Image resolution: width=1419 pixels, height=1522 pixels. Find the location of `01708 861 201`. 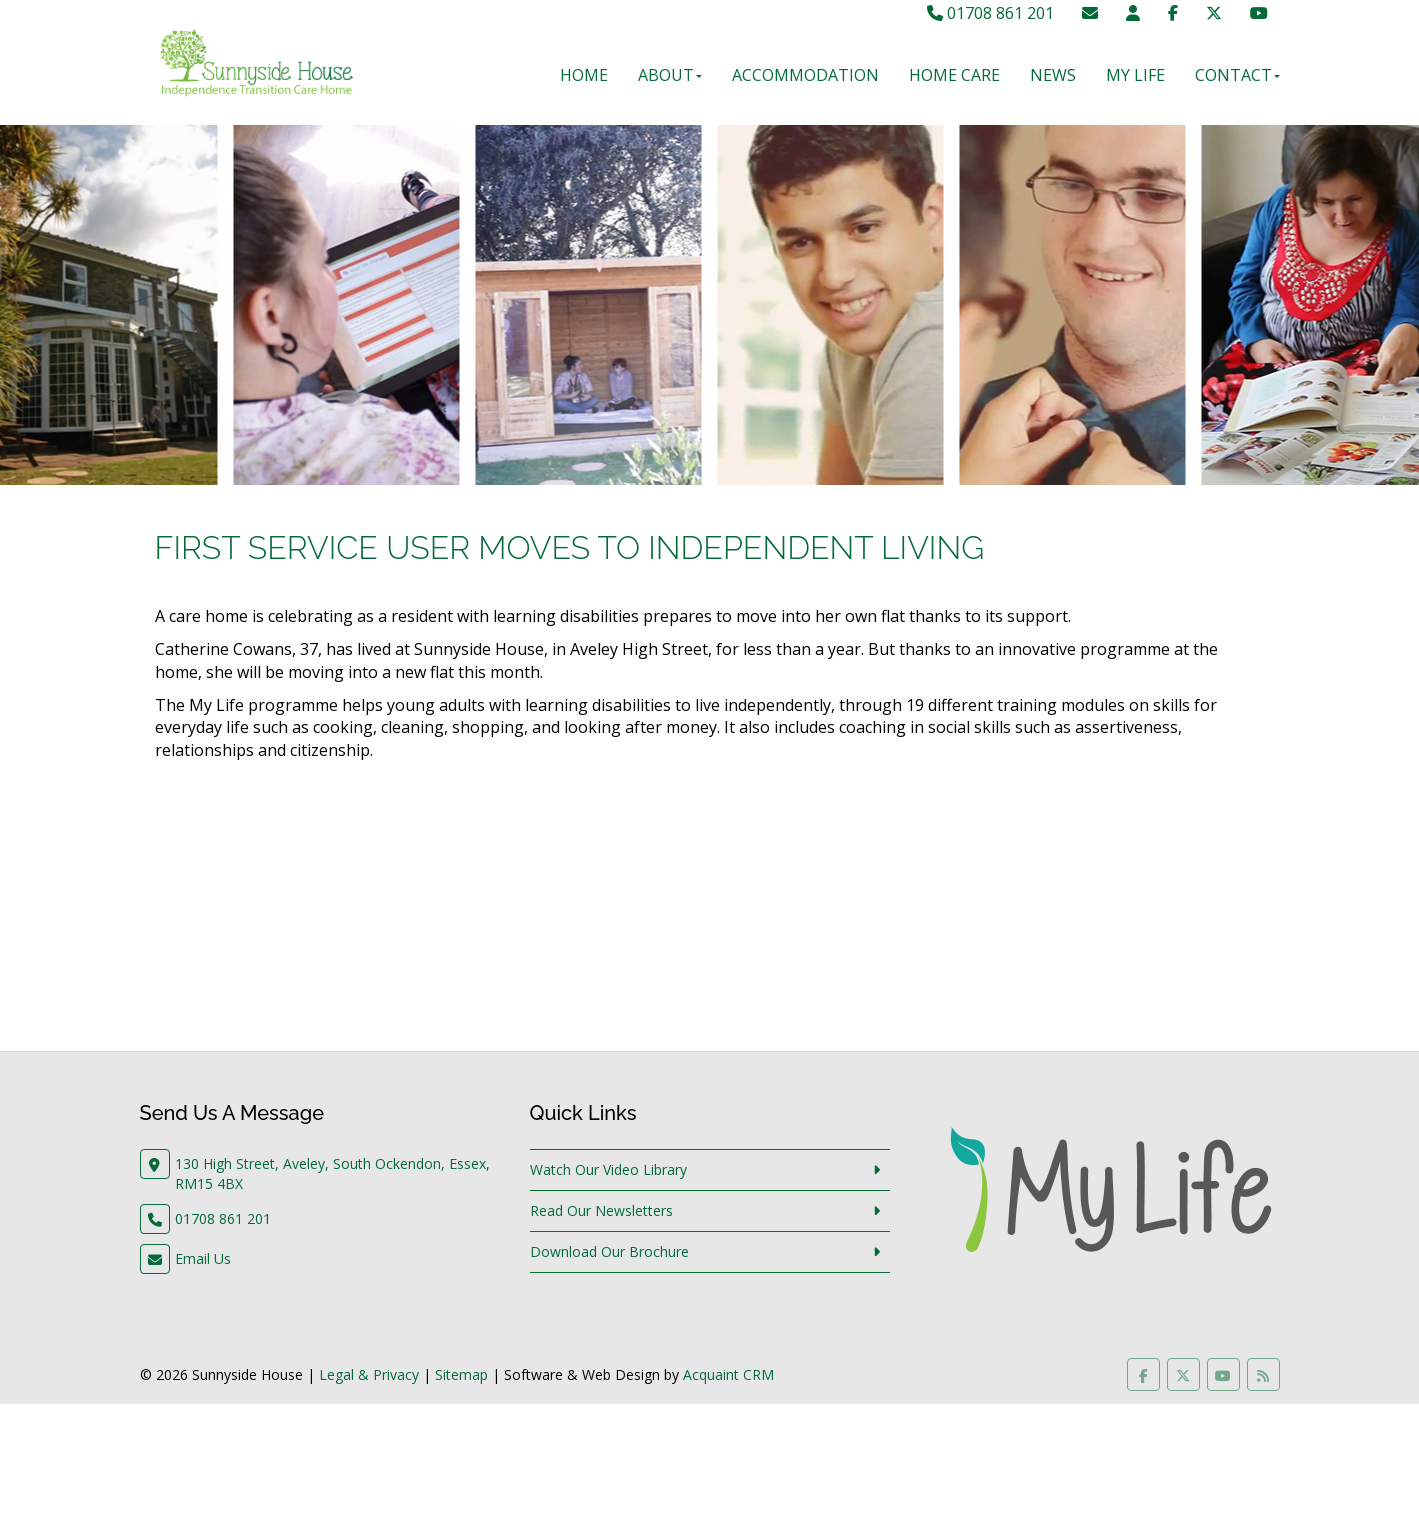

01708 861 201 is located at coordinates (990, 13).